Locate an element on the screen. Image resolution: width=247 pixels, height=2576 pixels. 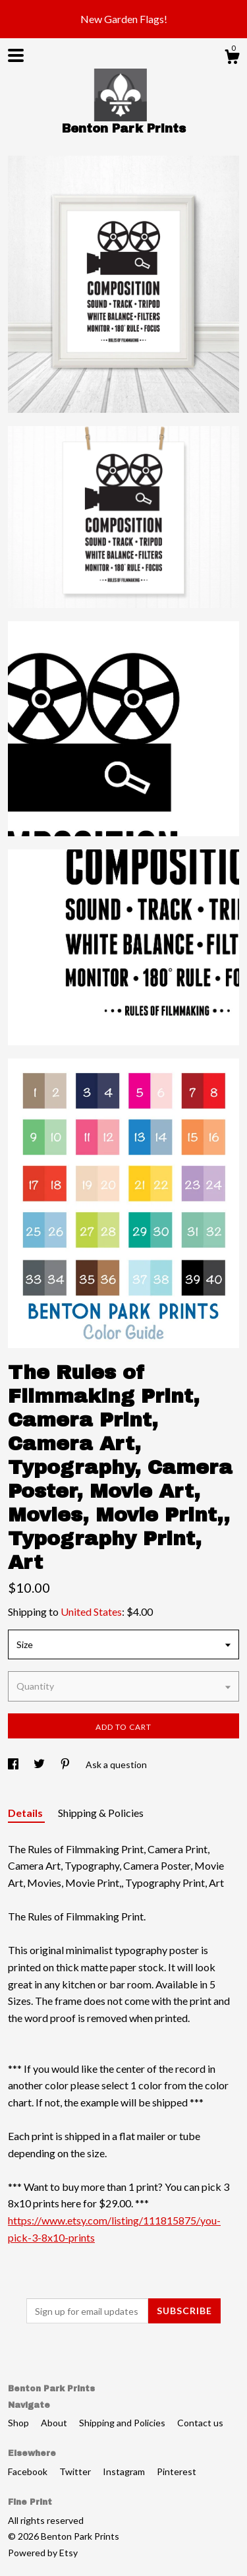
About is located at coordinates (55, 2422).